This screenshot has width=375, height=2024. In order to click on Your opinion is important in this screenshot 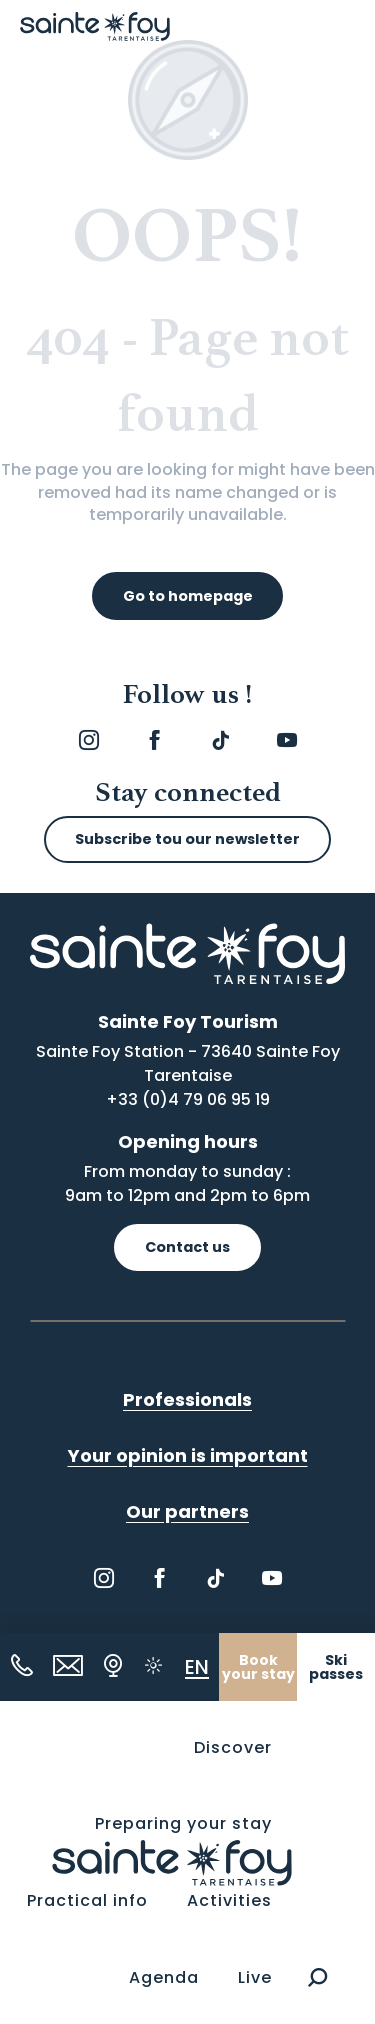, I will do `click(188, 1455)`.